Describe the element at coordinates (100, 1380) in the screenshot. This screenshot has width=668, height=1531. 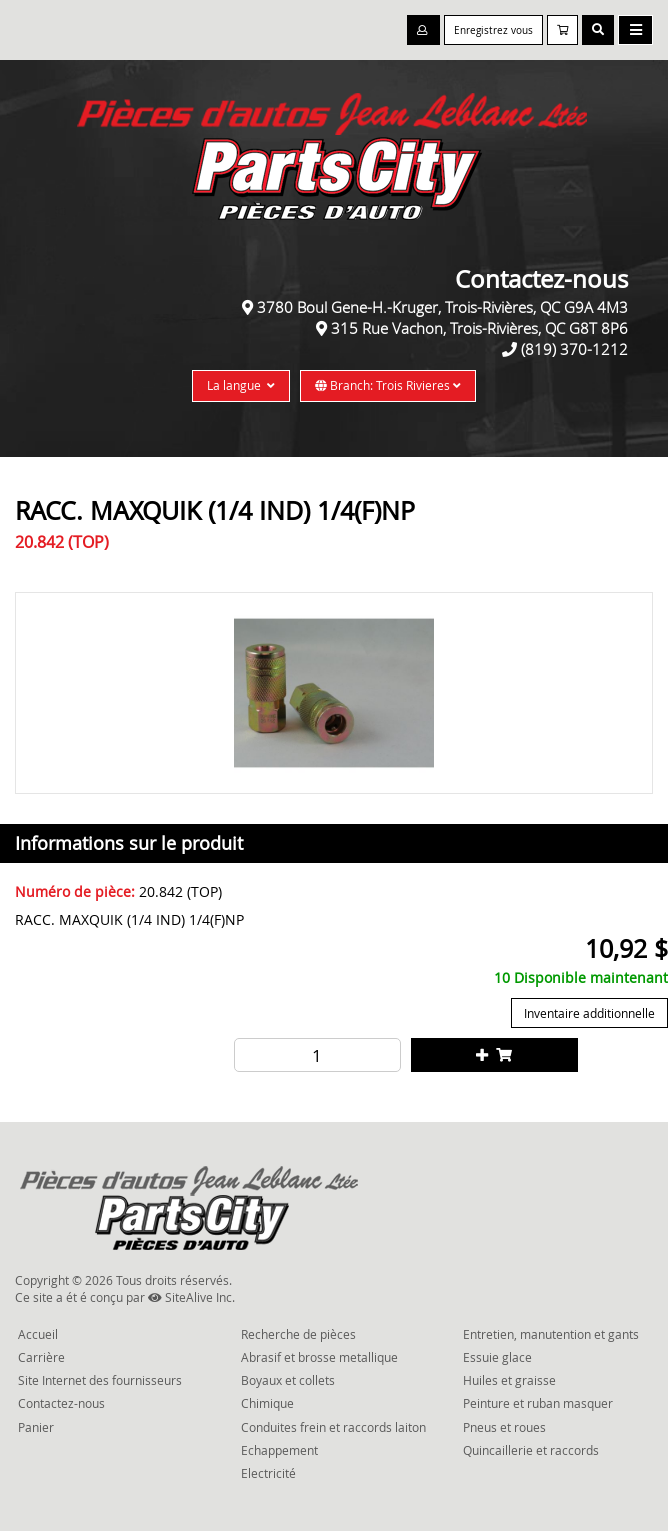
I see `Site Internet des fournisseurs` at that location.